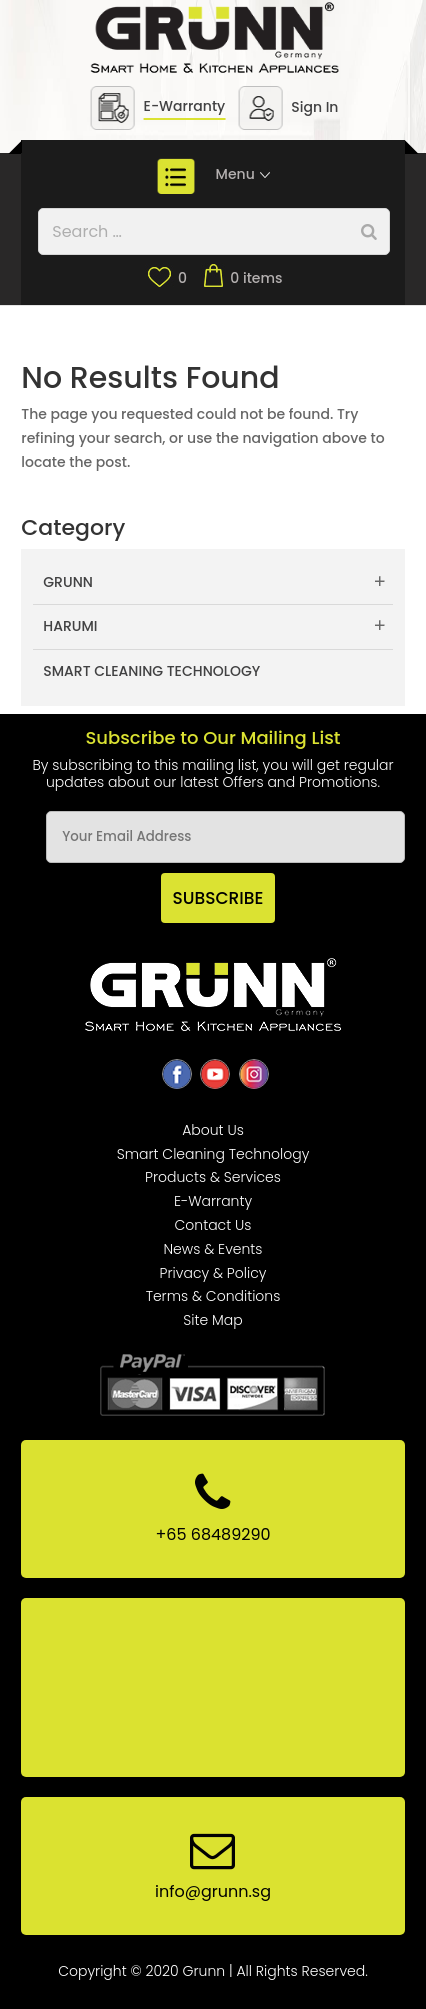 The height and width of the screenshot is (2009, 426). What do you see at coordinates (151, 671) in the screenshot?
I see `Smart Cleaning Technology` at bounding box center [151, 671].